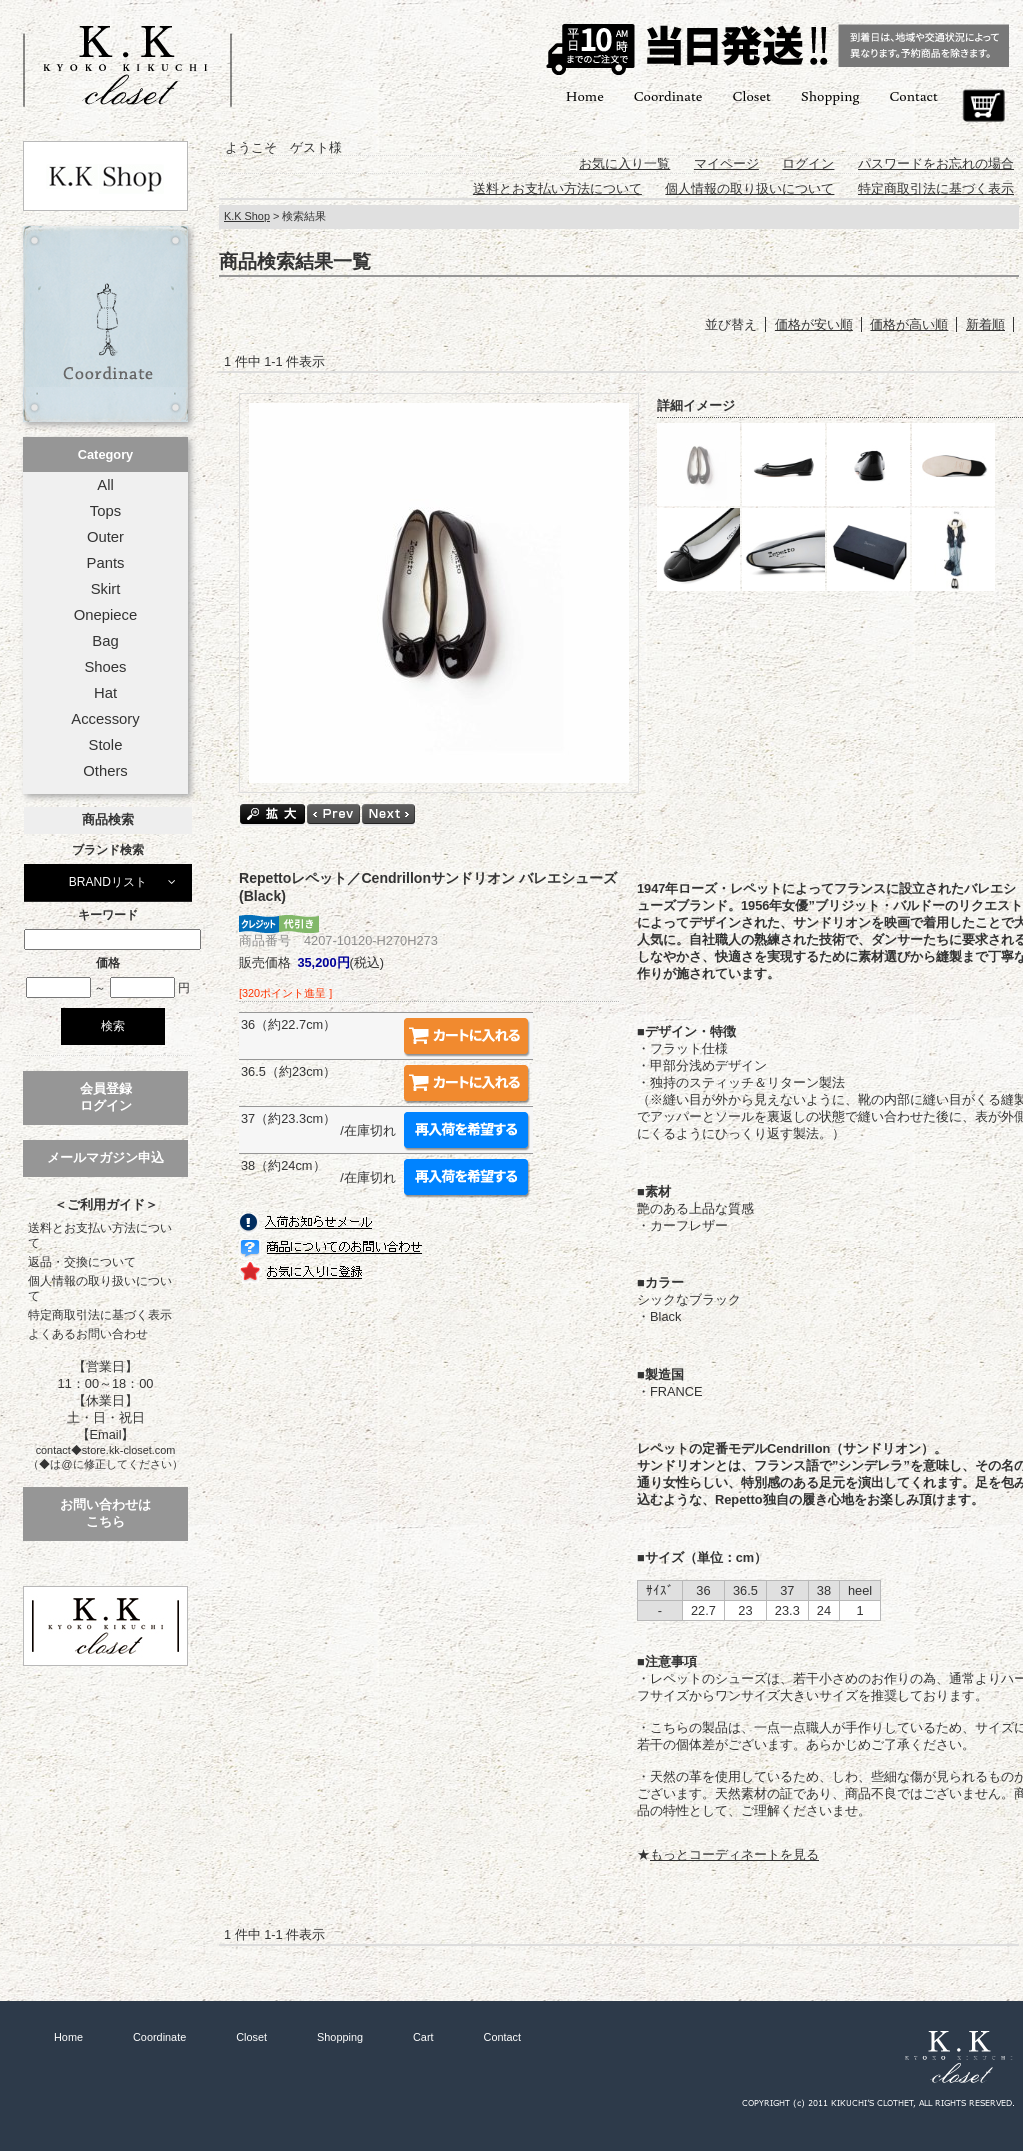 This screenshot has height=2151, width=1023. Describe the element at coordinates (830, 95) in the screenshot. I see `Shopping` at that location.